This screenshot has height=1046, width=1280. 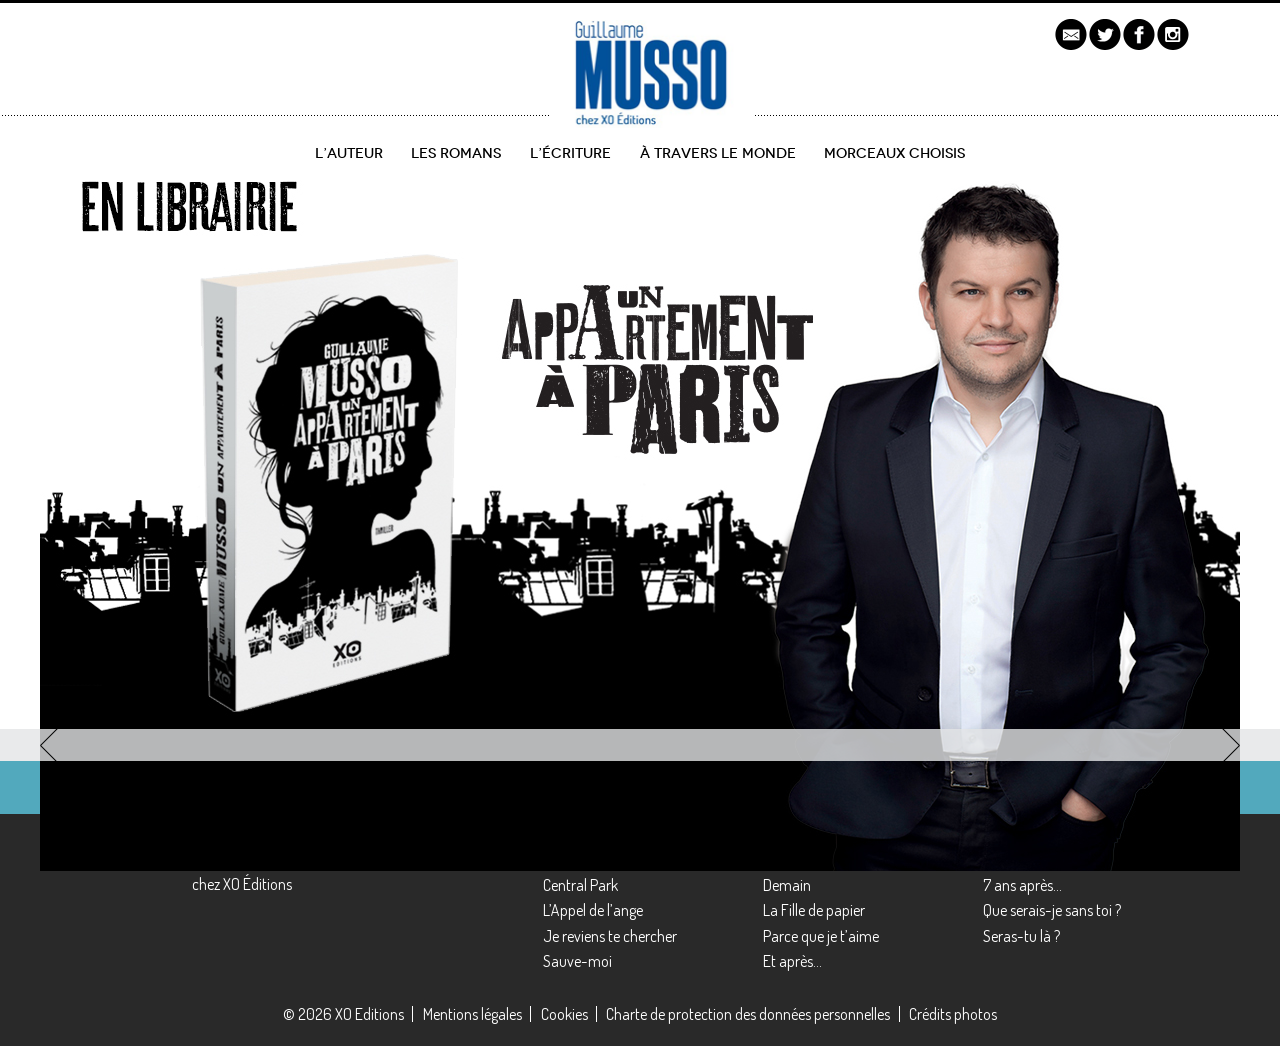 I want to click on Seras-tu là ?, so click(x=1021, y=936).